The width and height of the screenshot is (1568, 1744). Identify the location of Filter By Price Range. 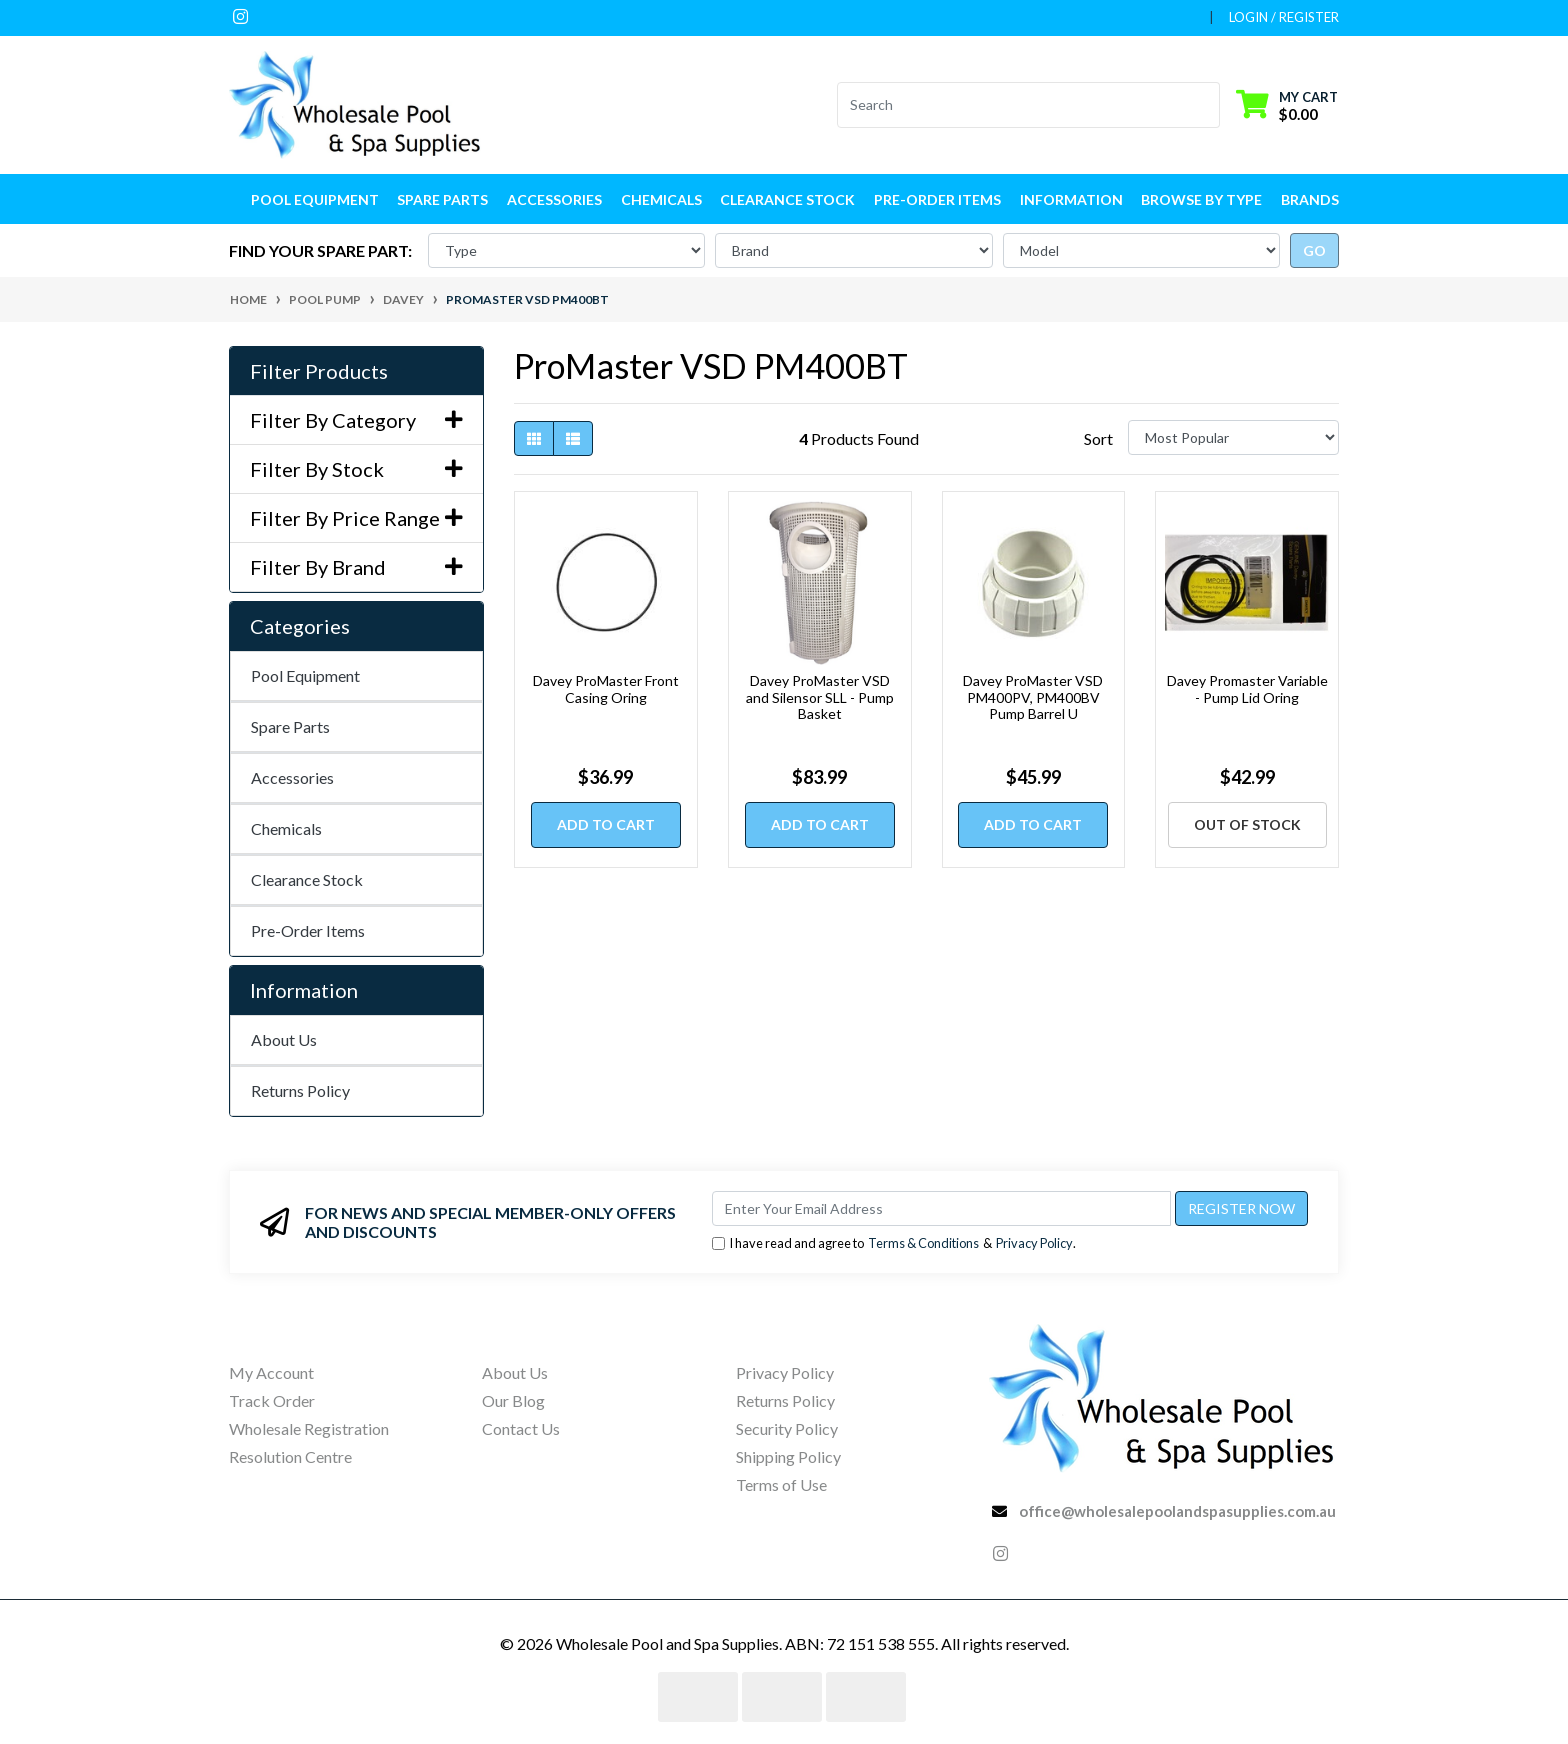
(356, 518).